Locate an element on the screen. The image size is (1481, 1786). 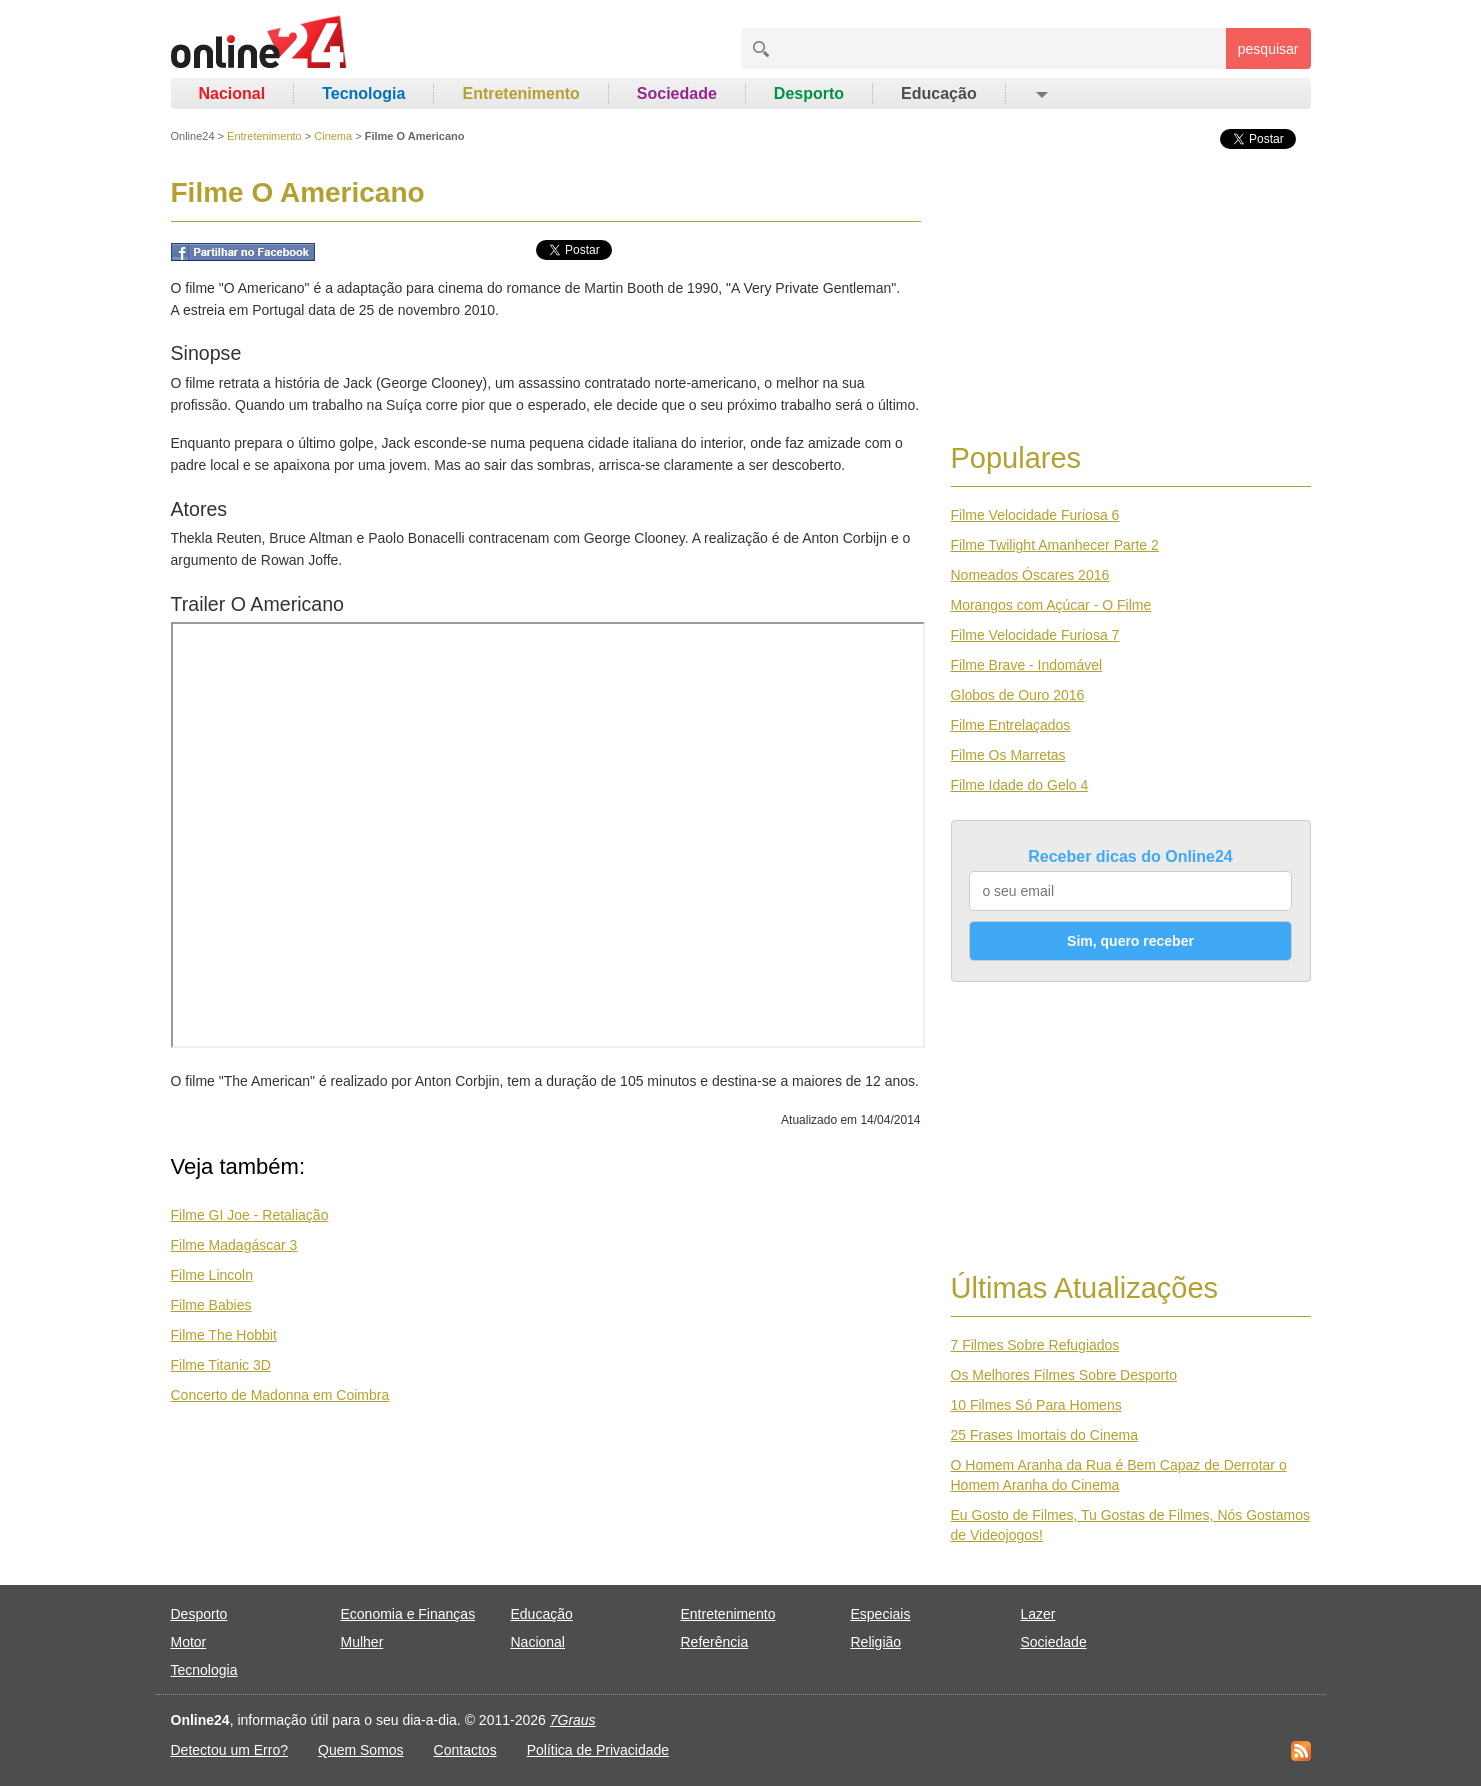
Filme Velocidade Furiosa 7 is located at coordinates (1035, 635).